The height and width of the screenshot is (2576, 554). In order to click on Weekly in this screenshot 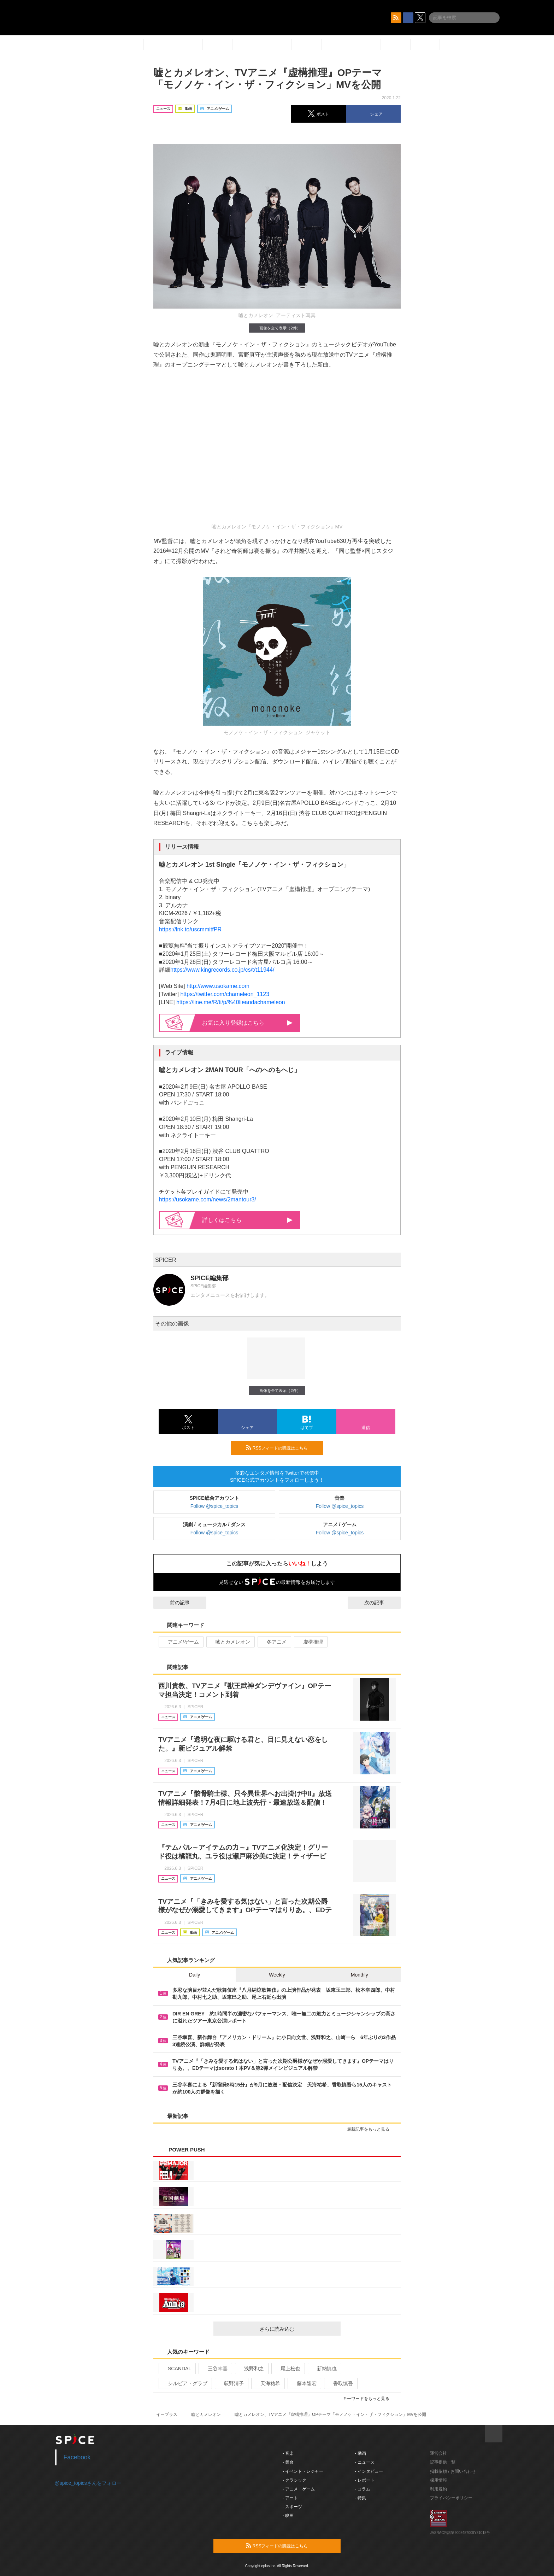, I will do `click(277, 1975)`.